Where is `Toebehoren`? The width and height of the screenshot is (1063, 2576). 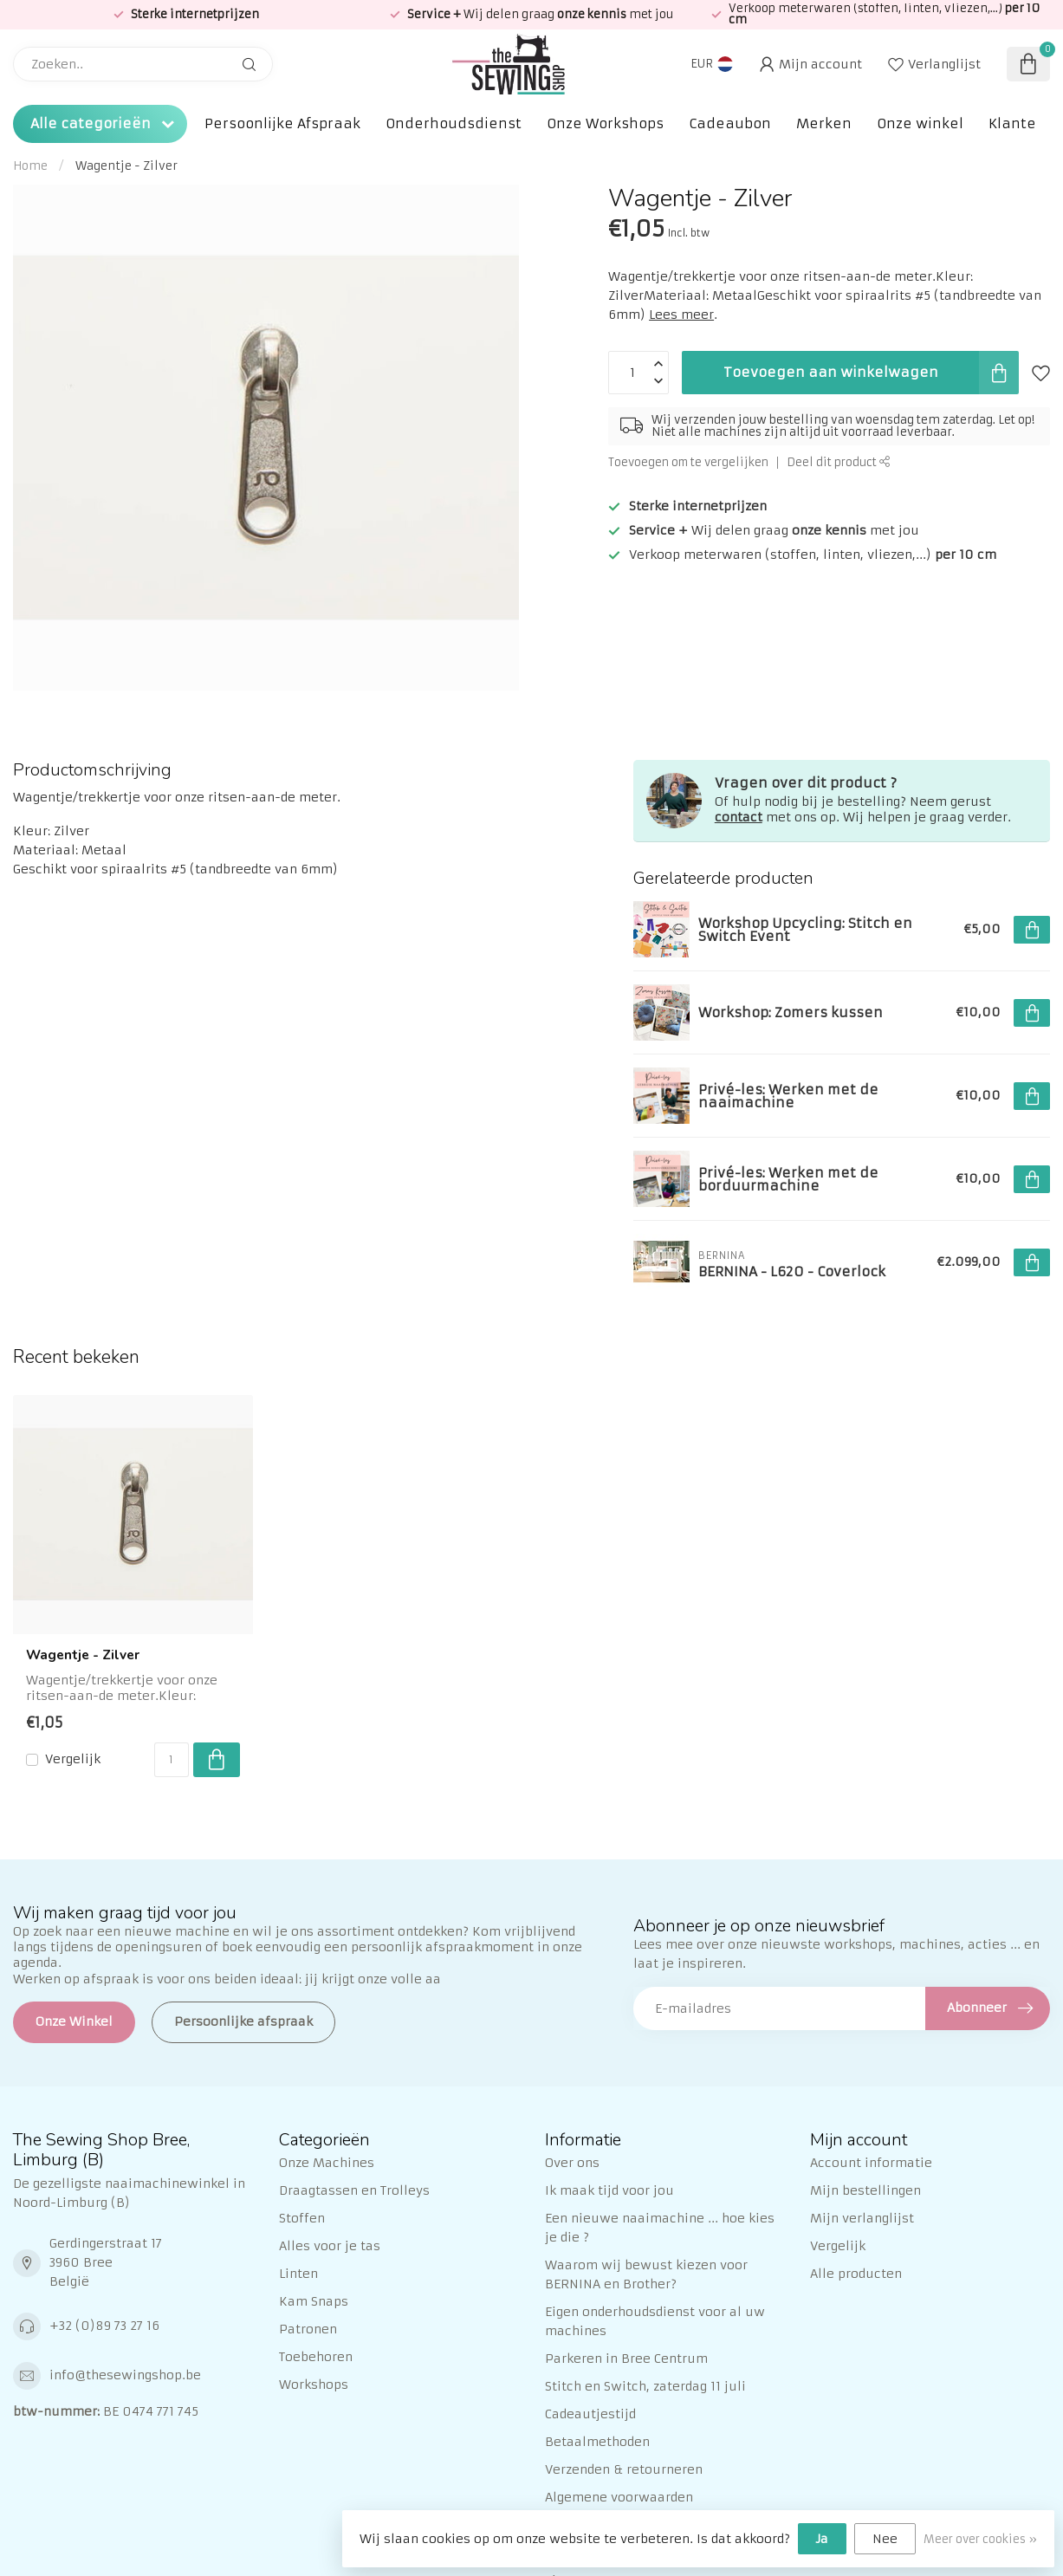
Toebehoren is located at coordinates (316, 2357).